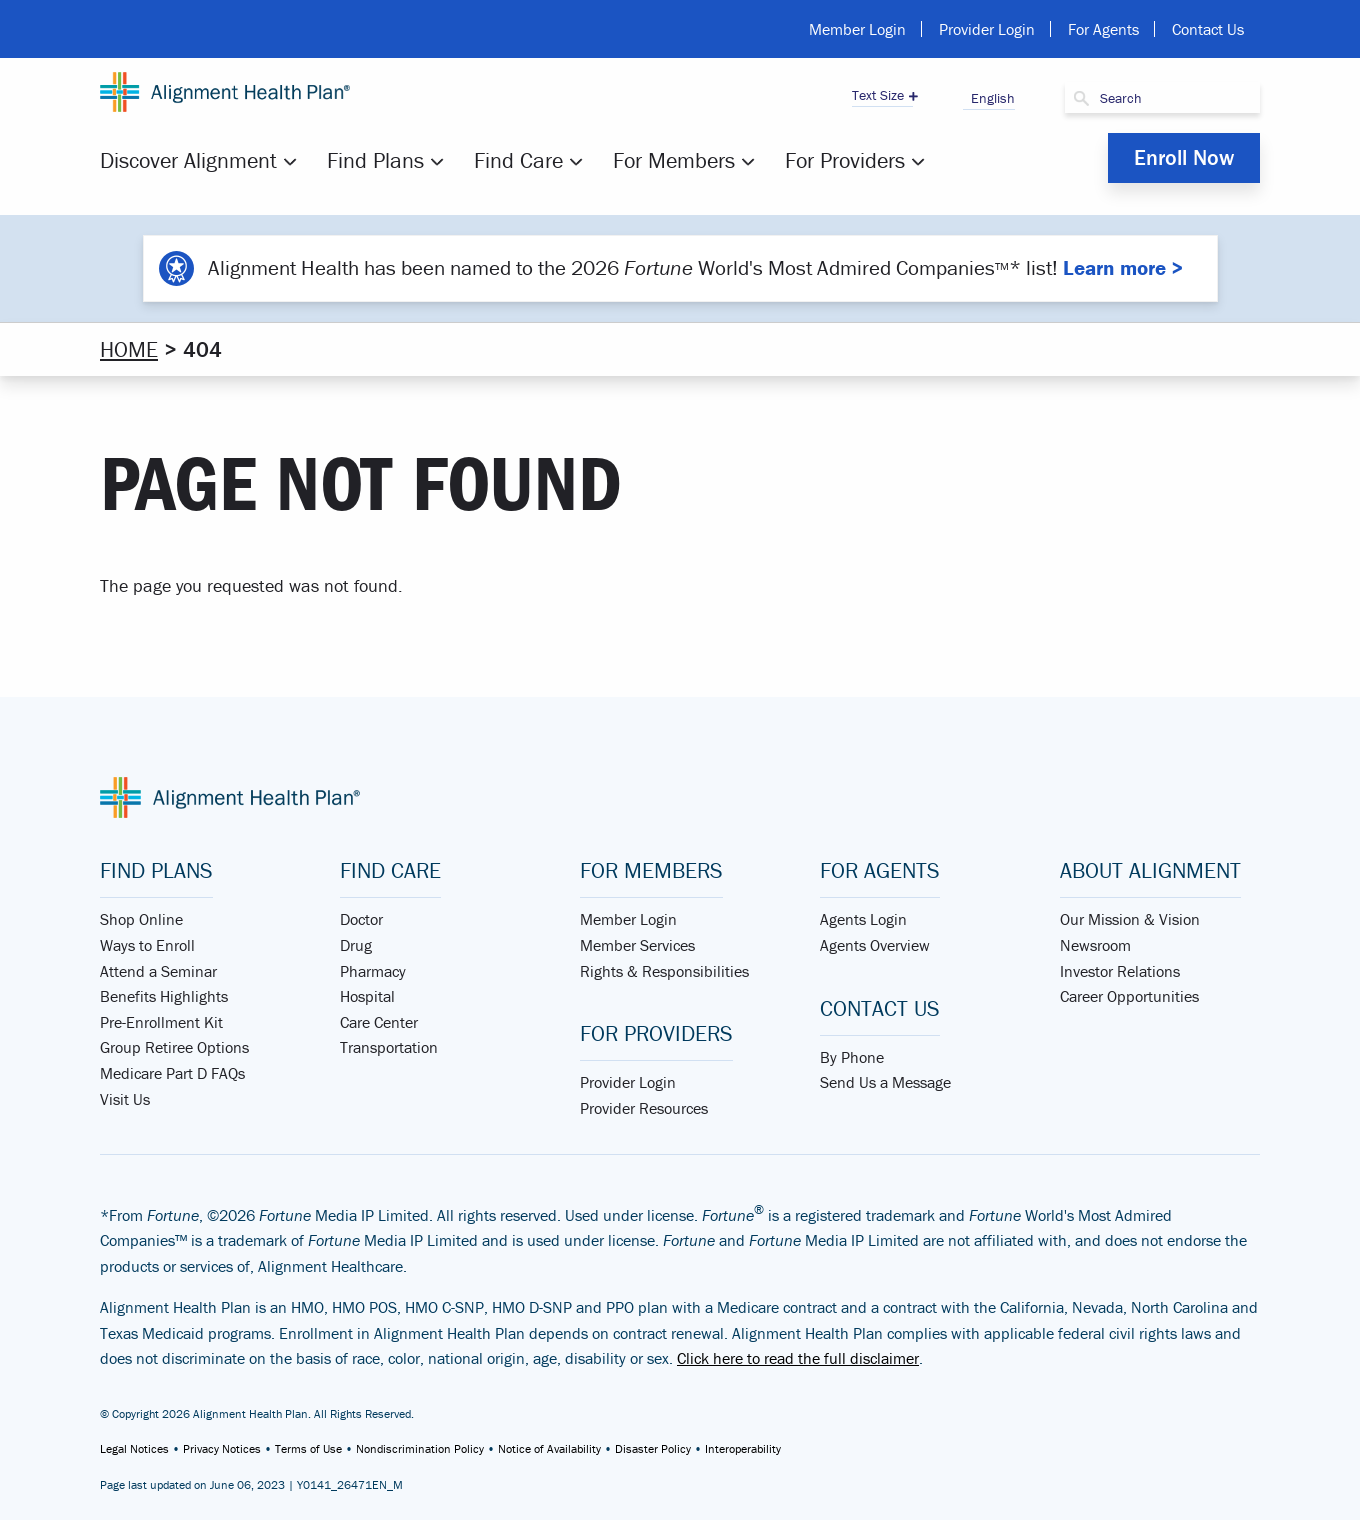 The height and width of the screenshot is (1520, 1360). I want to click on Contact Us, so click(1208, 29).